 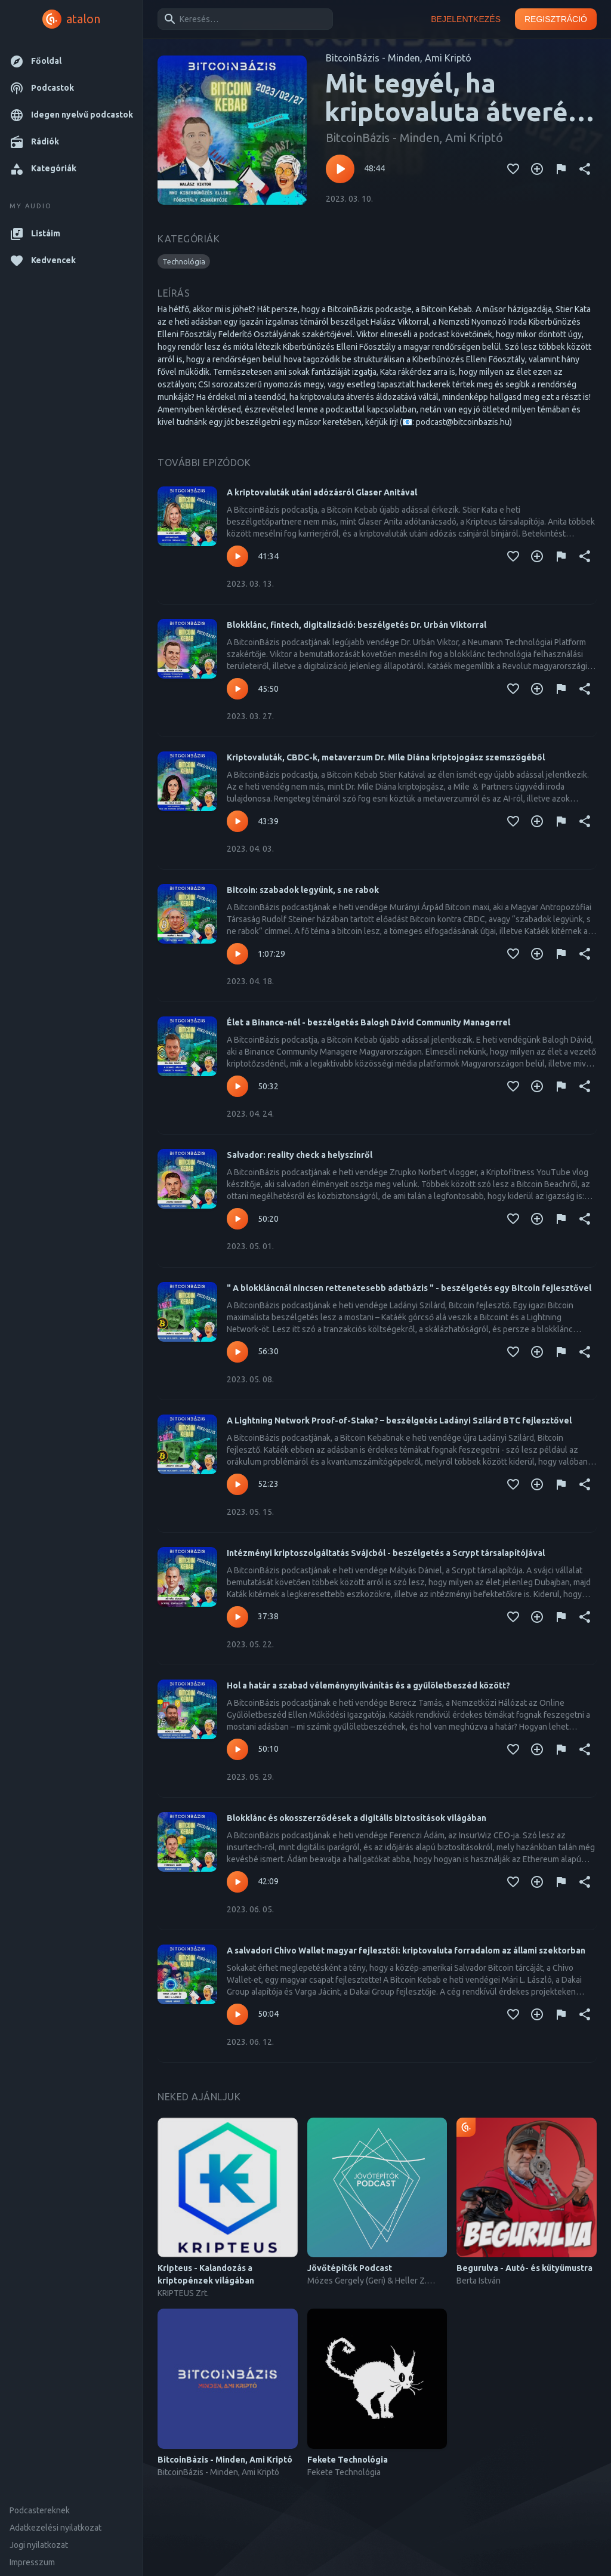 I want to click on Blokklánc és okosszerződések a digitális biztosítások világában, so click(x=356, y=1818).